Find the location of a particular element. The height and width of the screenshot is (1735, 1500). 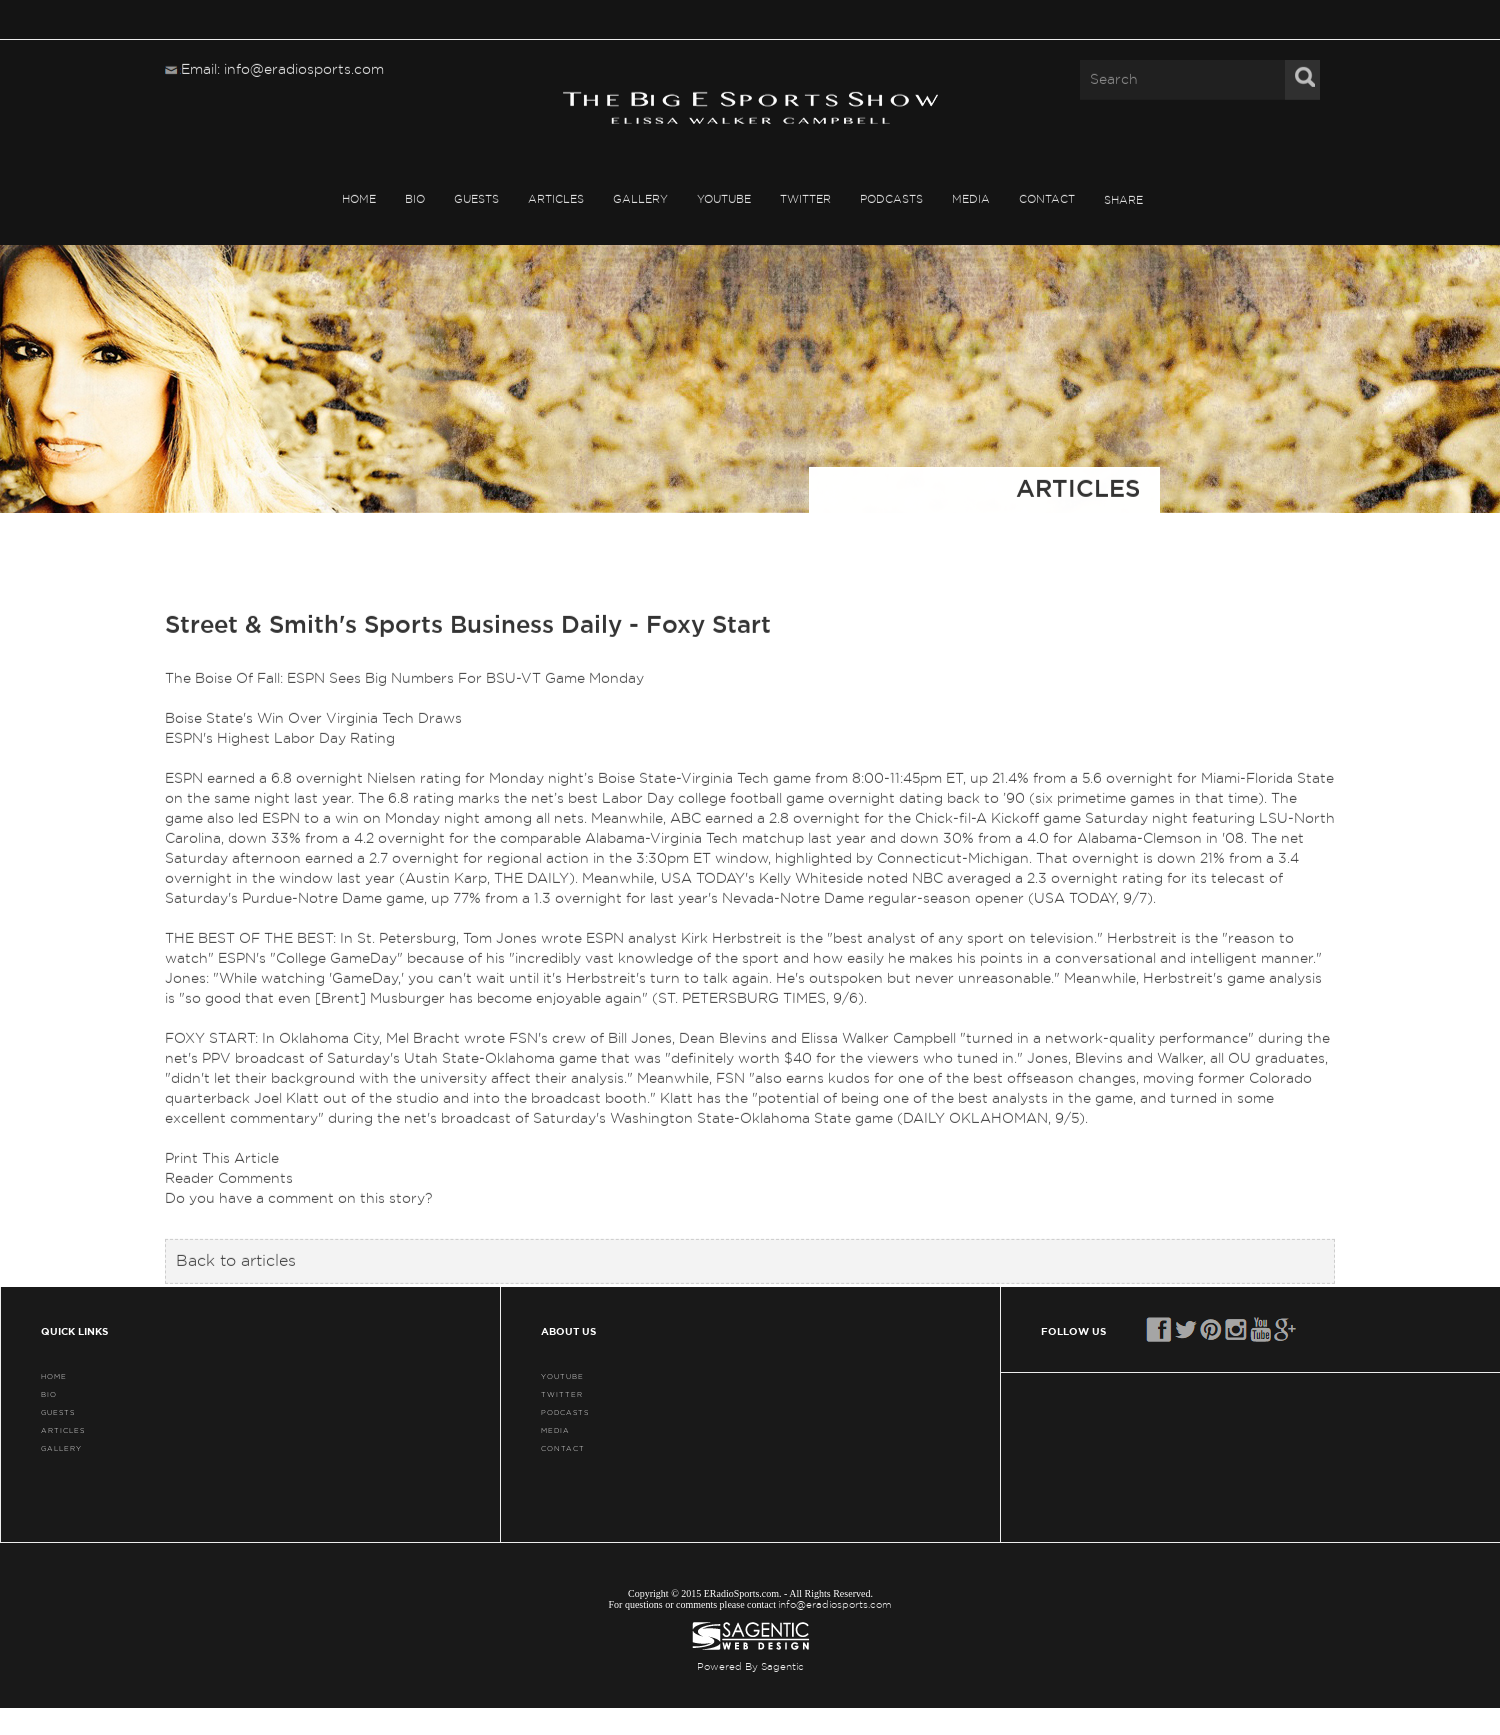

Back to articles is located at coordinates (236, 1261).